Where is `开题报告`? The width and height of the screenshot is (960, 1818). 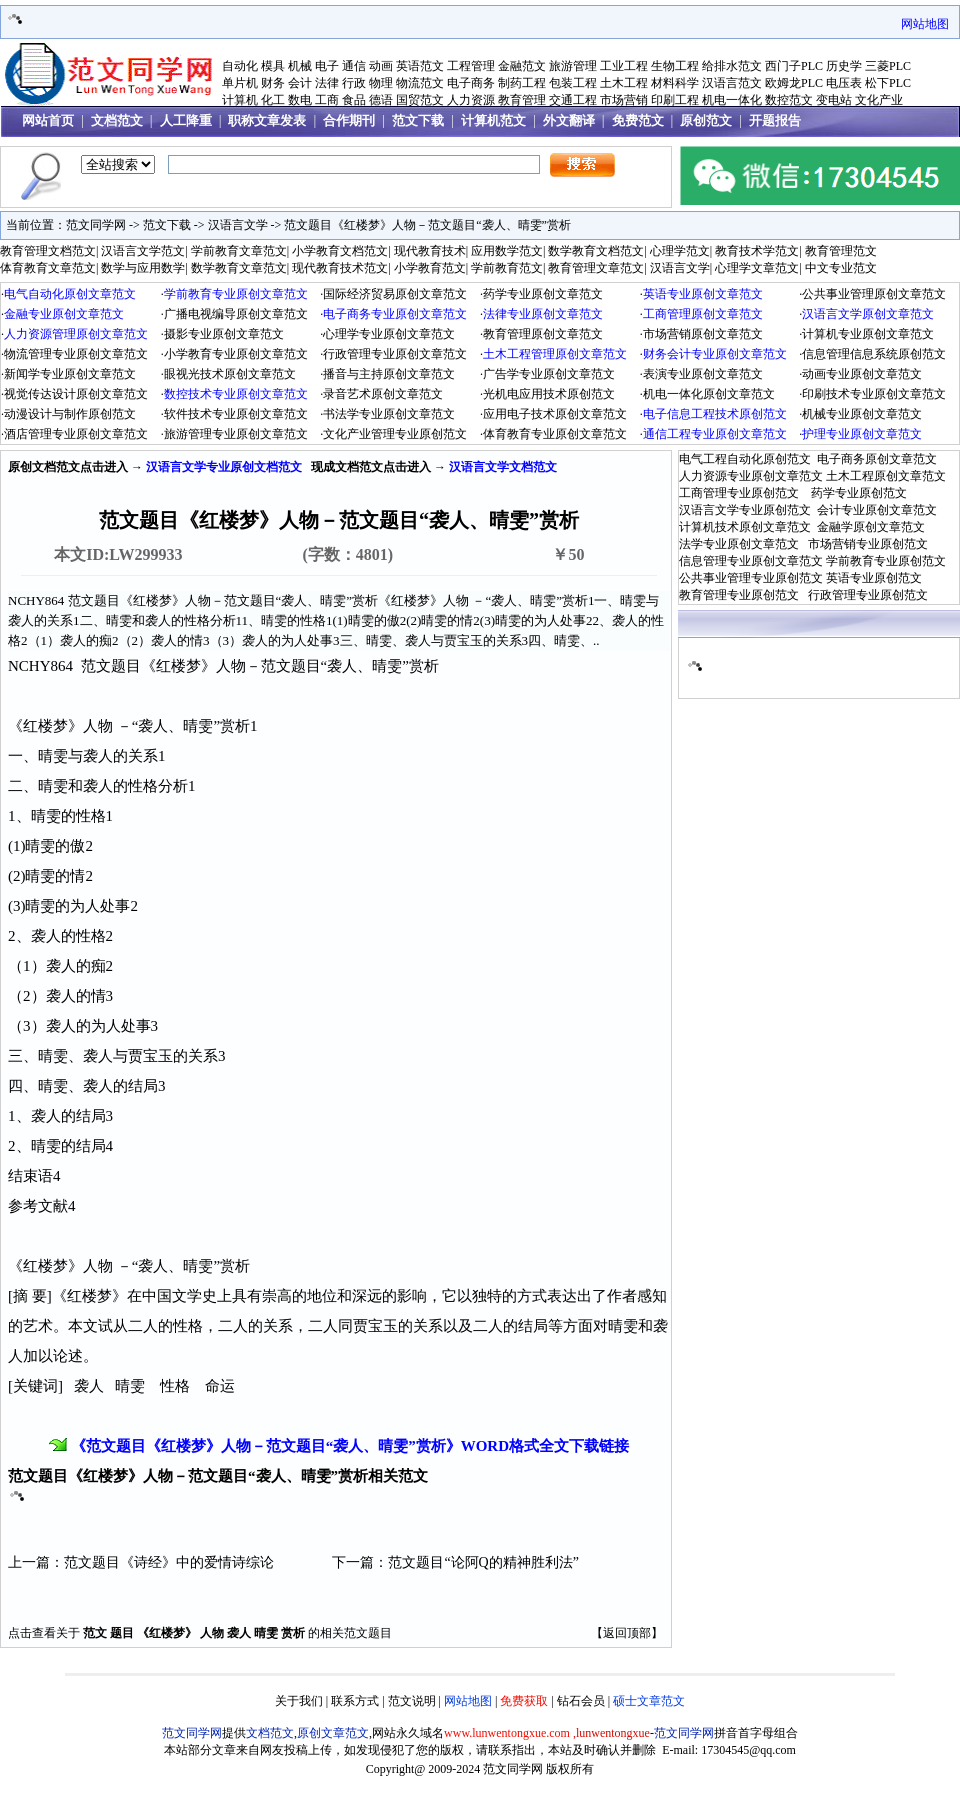 开题报告 is located at coordinates (775, 120).